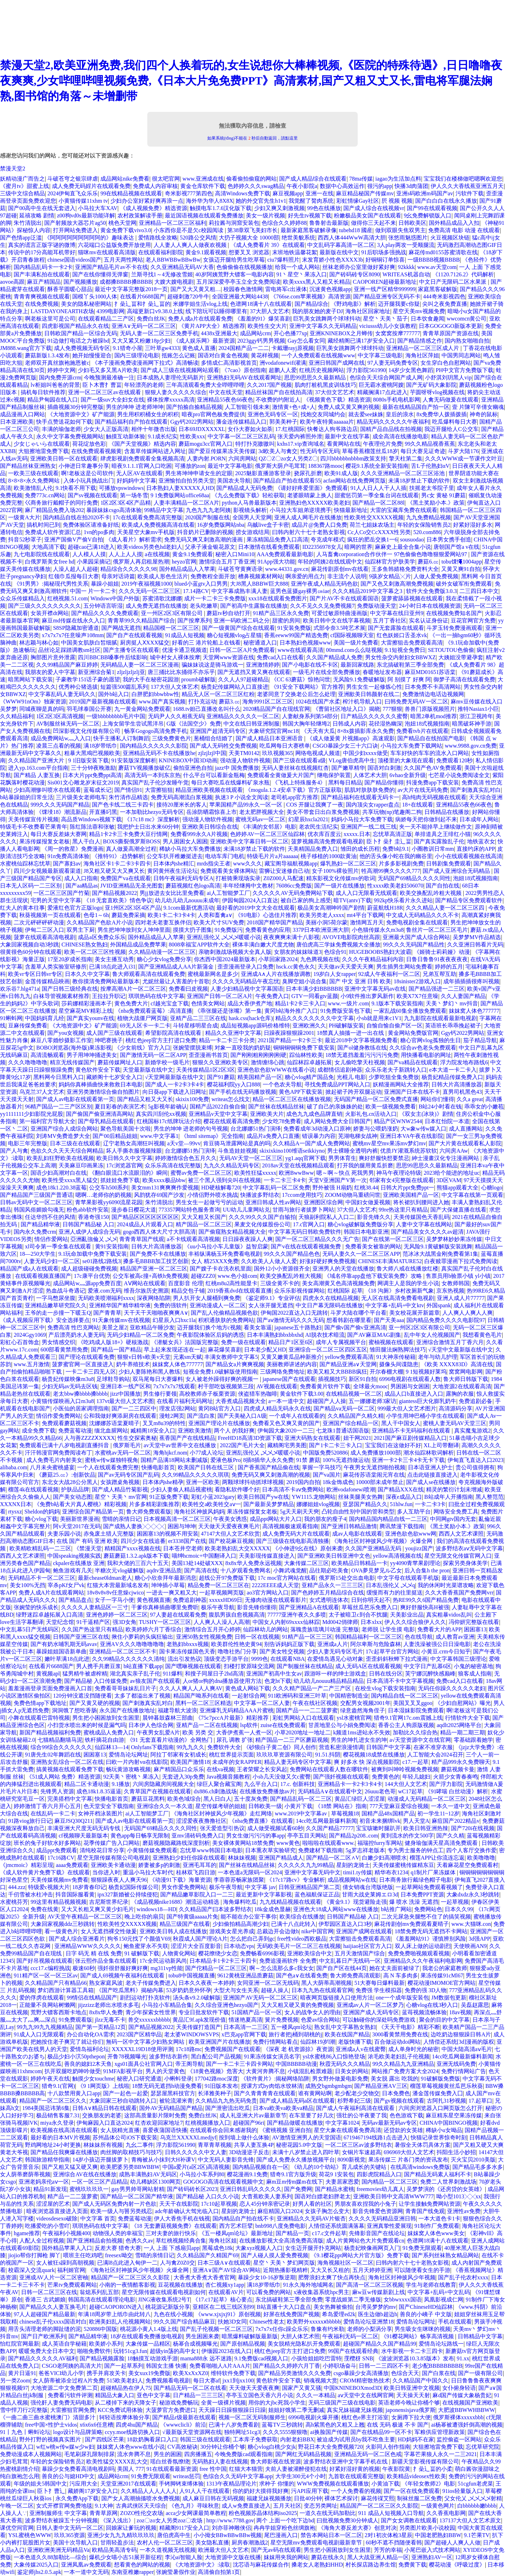  What do you see at coordinates (454, 1423) in the screenshot?
I see `蜜桃人妻无码AV天堂三区` at bounding box center [454, 1423].